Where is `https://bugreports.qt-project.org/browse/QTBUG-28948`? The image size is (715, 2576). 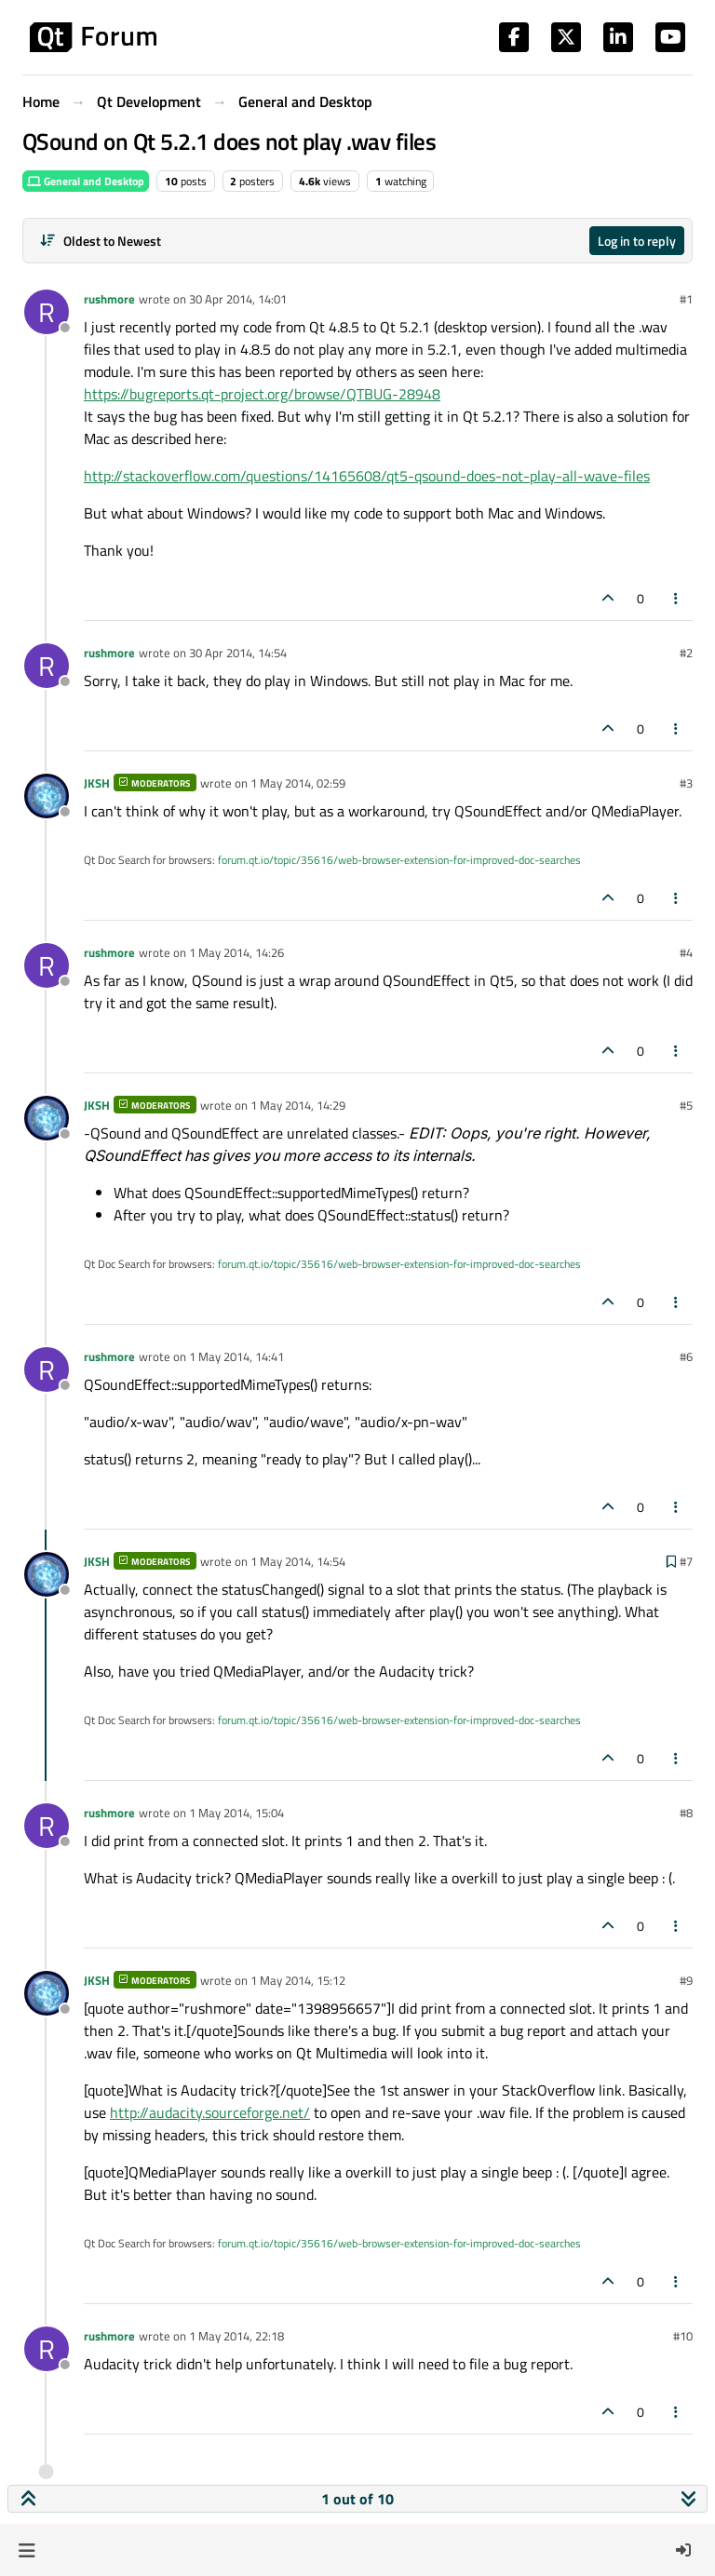
https://bugreports.qt-project.org/browse/QTBUG-28948 is located at coordinates (262, 394).